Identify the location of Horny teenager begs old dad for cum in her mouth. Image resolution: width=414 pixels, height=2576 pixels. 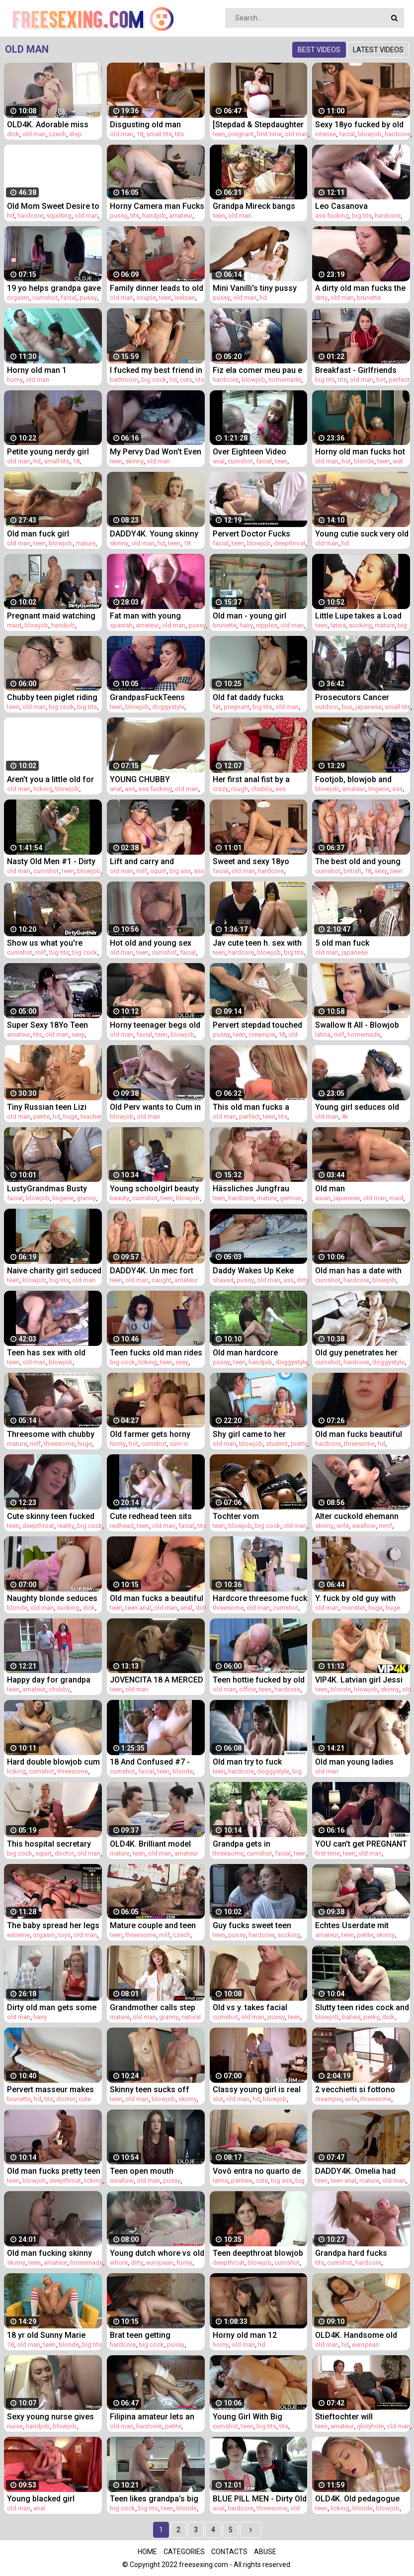
(156, 1025).